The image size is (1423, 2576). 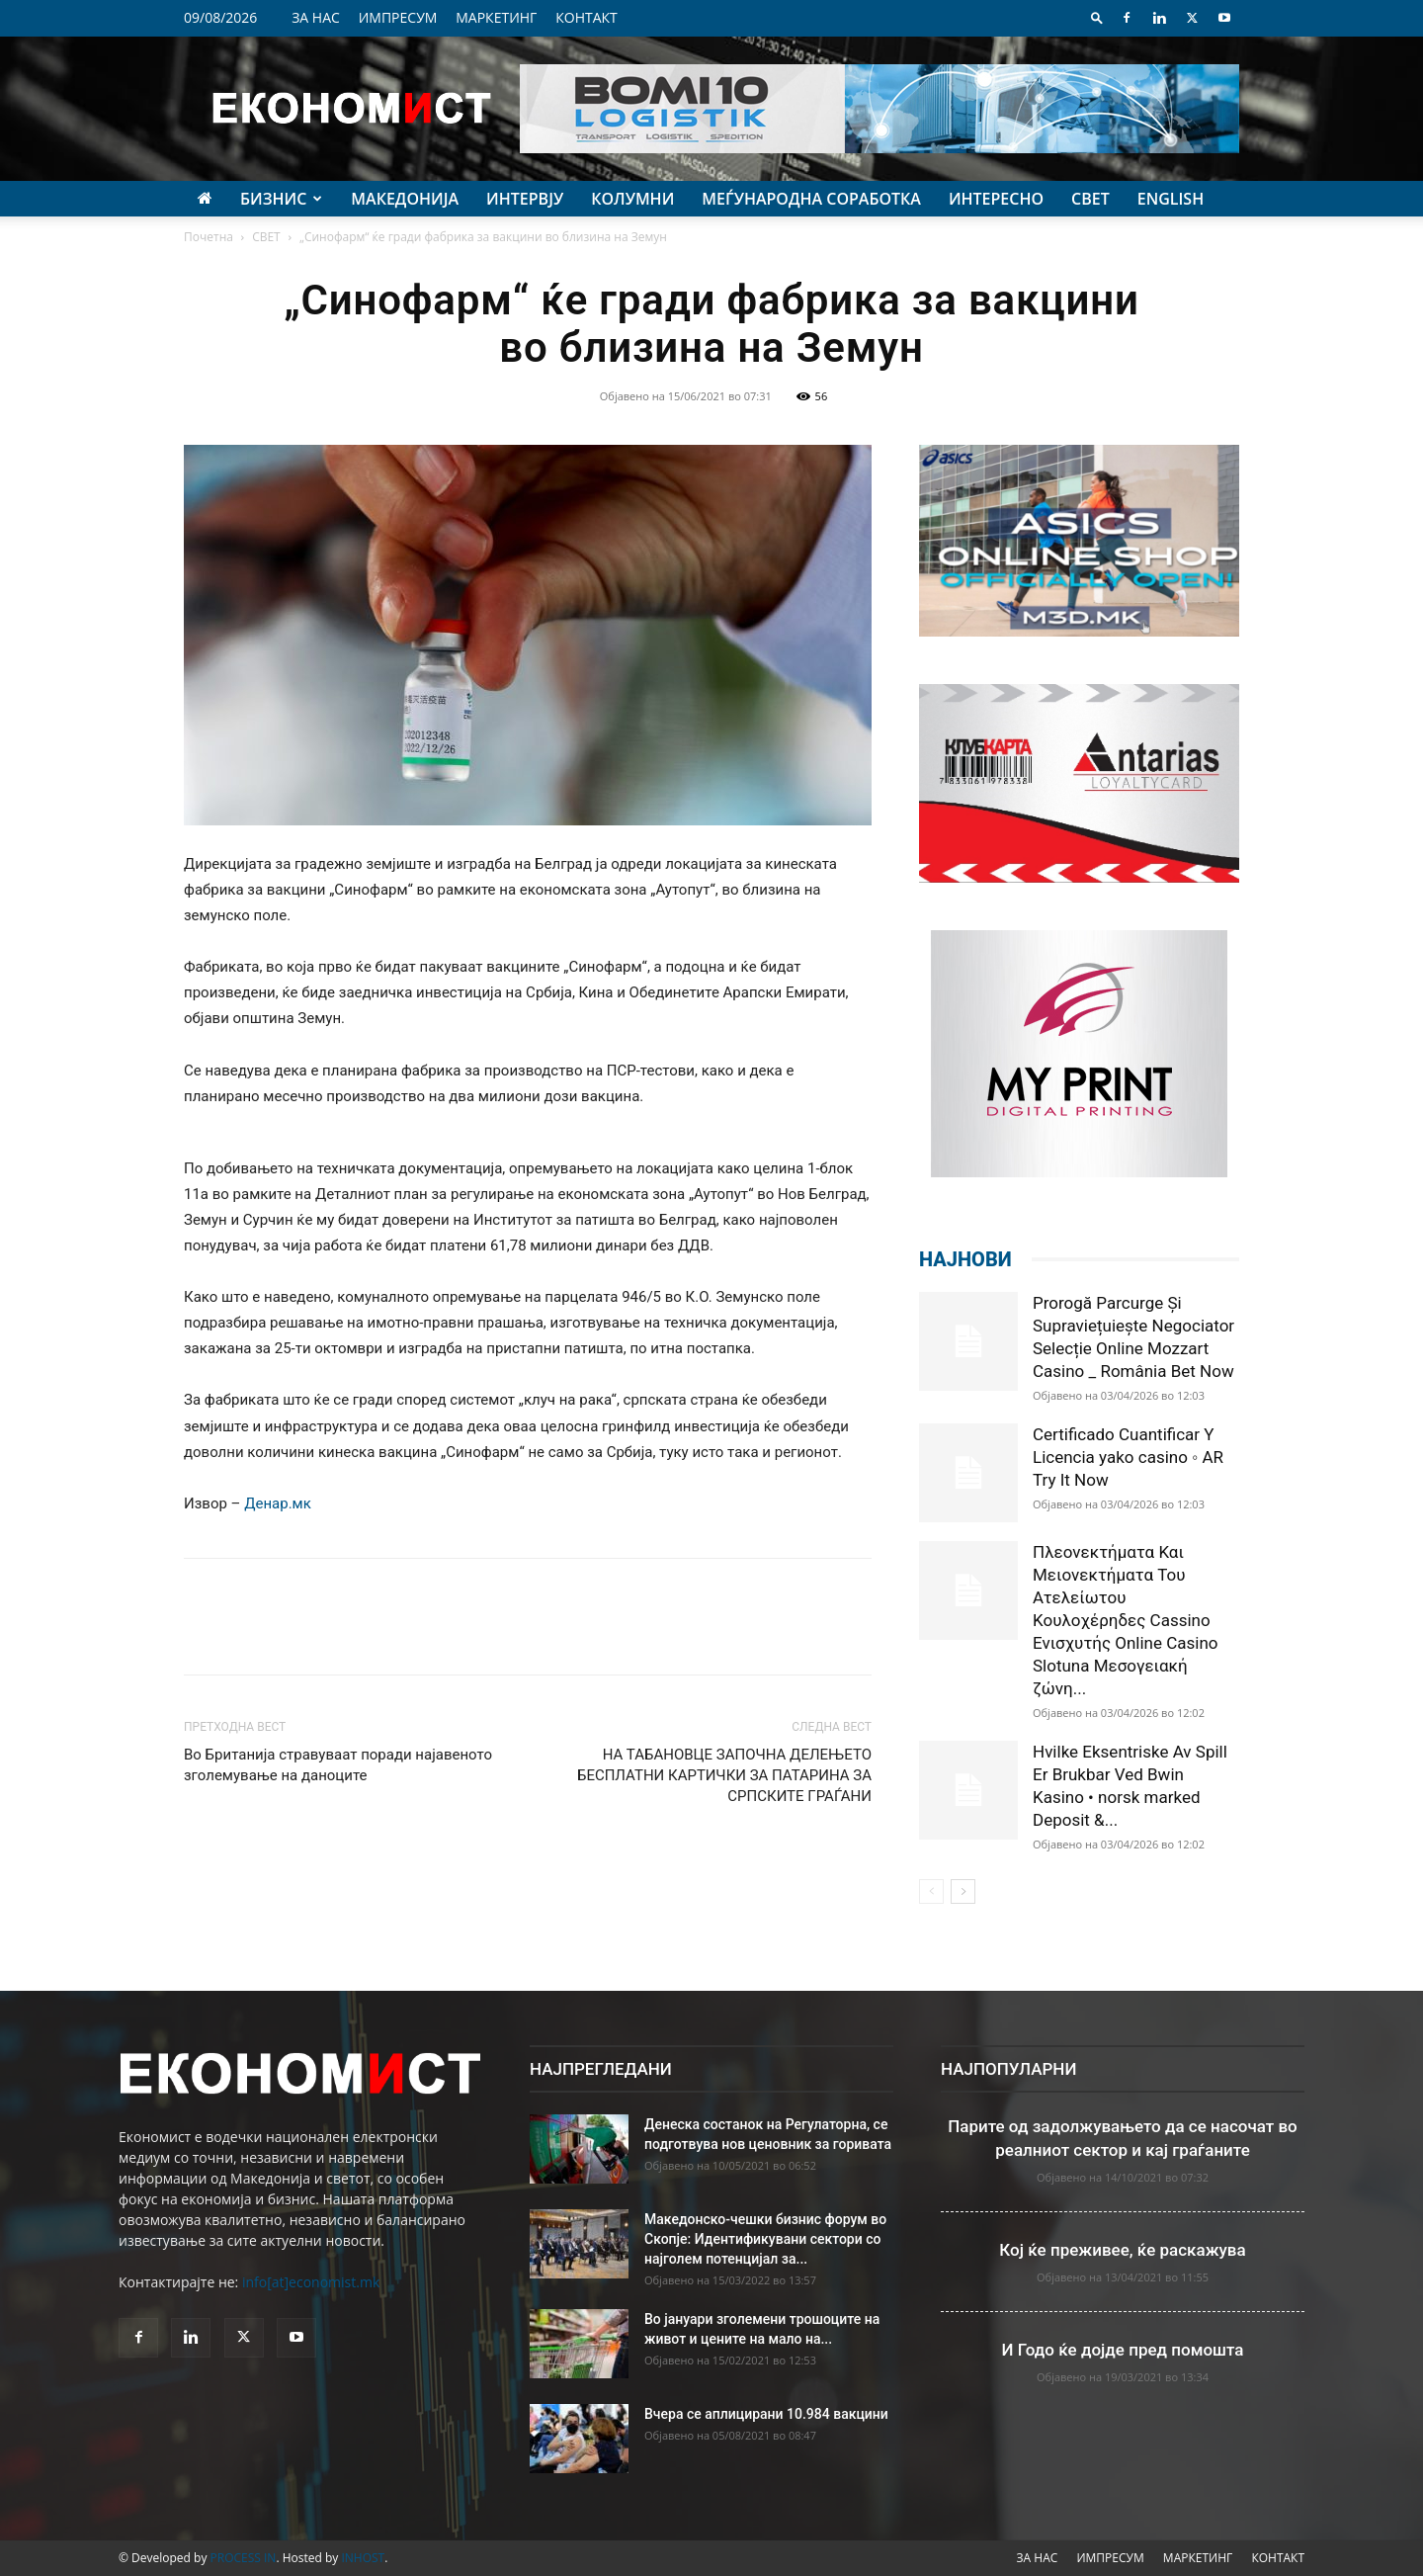 I want to click on ЗА НАС, so click(x=316, y=17).